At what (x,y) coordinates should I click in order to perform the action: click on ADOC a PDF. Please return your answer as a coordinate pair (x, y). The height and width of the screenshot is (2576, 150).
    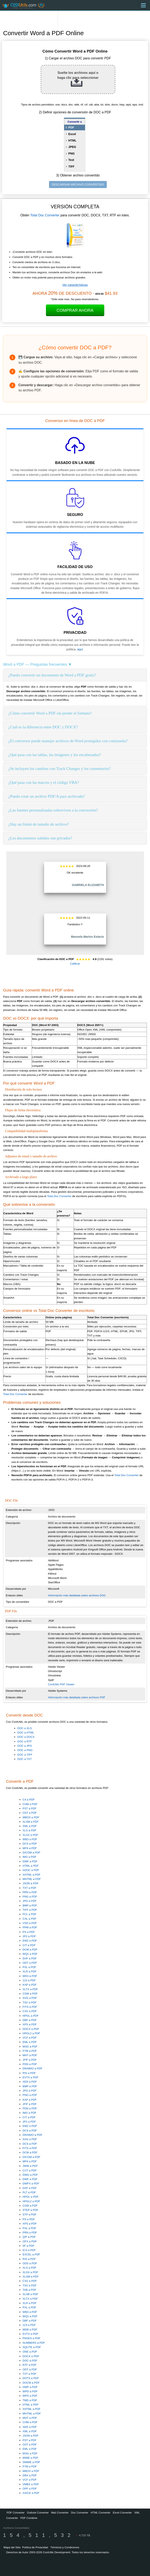
    Looking at the image, I should click on (31, 1870).